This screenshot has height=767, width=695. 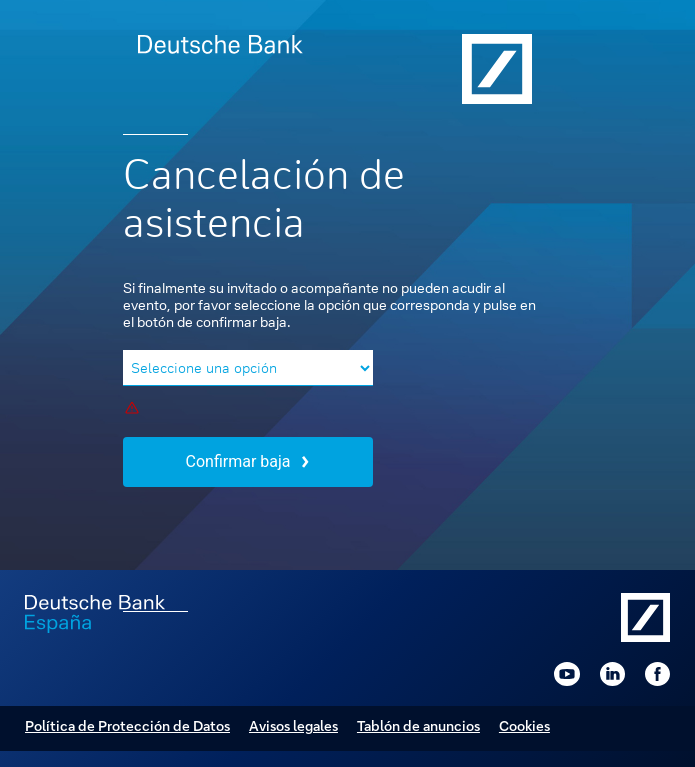 I want to click on Cookies, so click(x=524, y=725).